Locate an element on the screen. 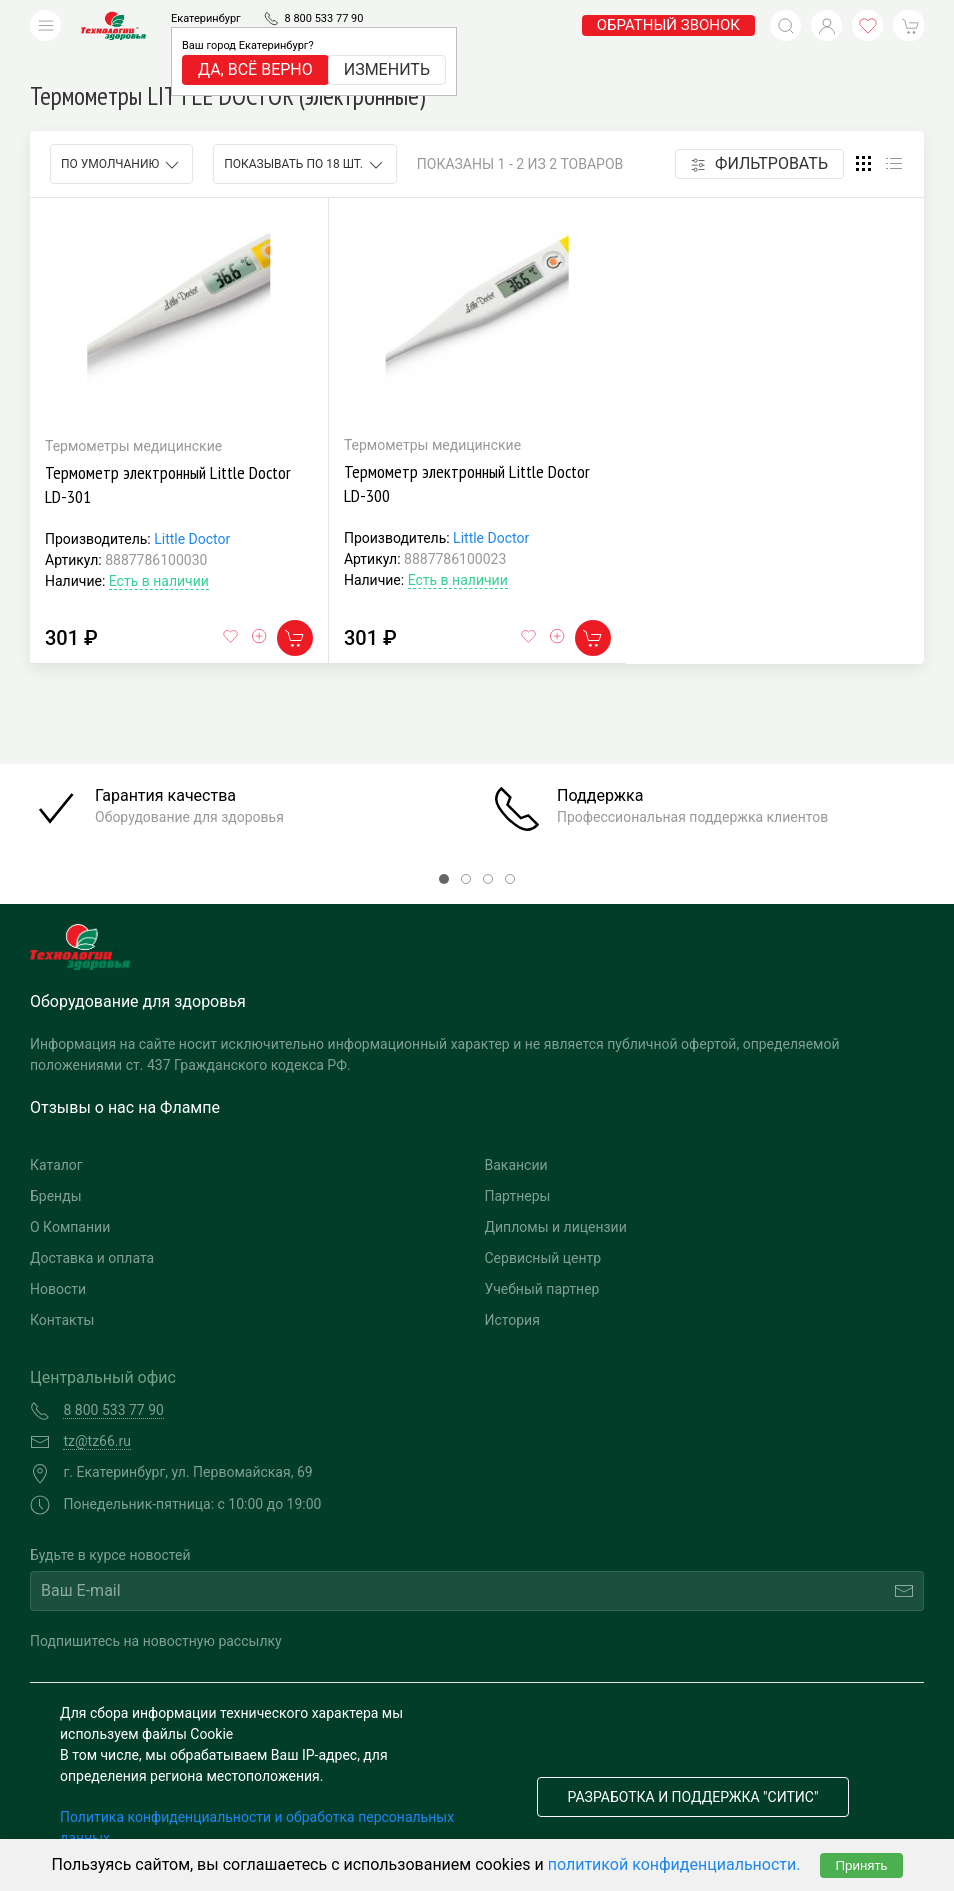  Отзывы о нас на Флампе is located at coordinates (125, 1077).